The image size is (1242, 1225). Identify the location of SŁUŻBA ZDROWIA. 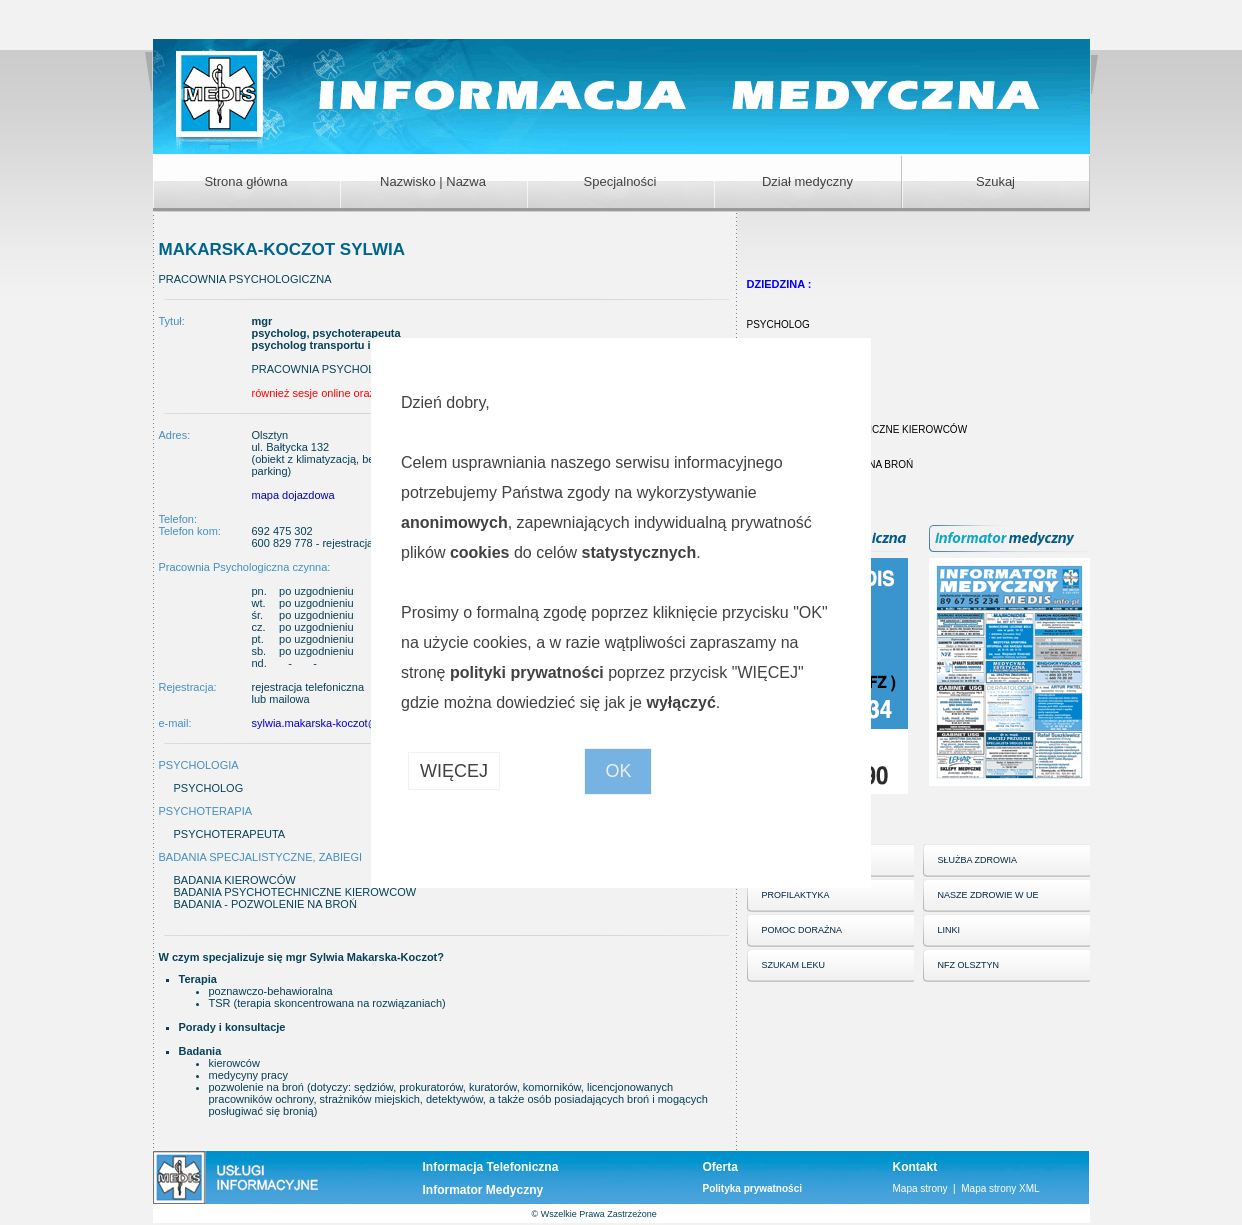
(978, 860).